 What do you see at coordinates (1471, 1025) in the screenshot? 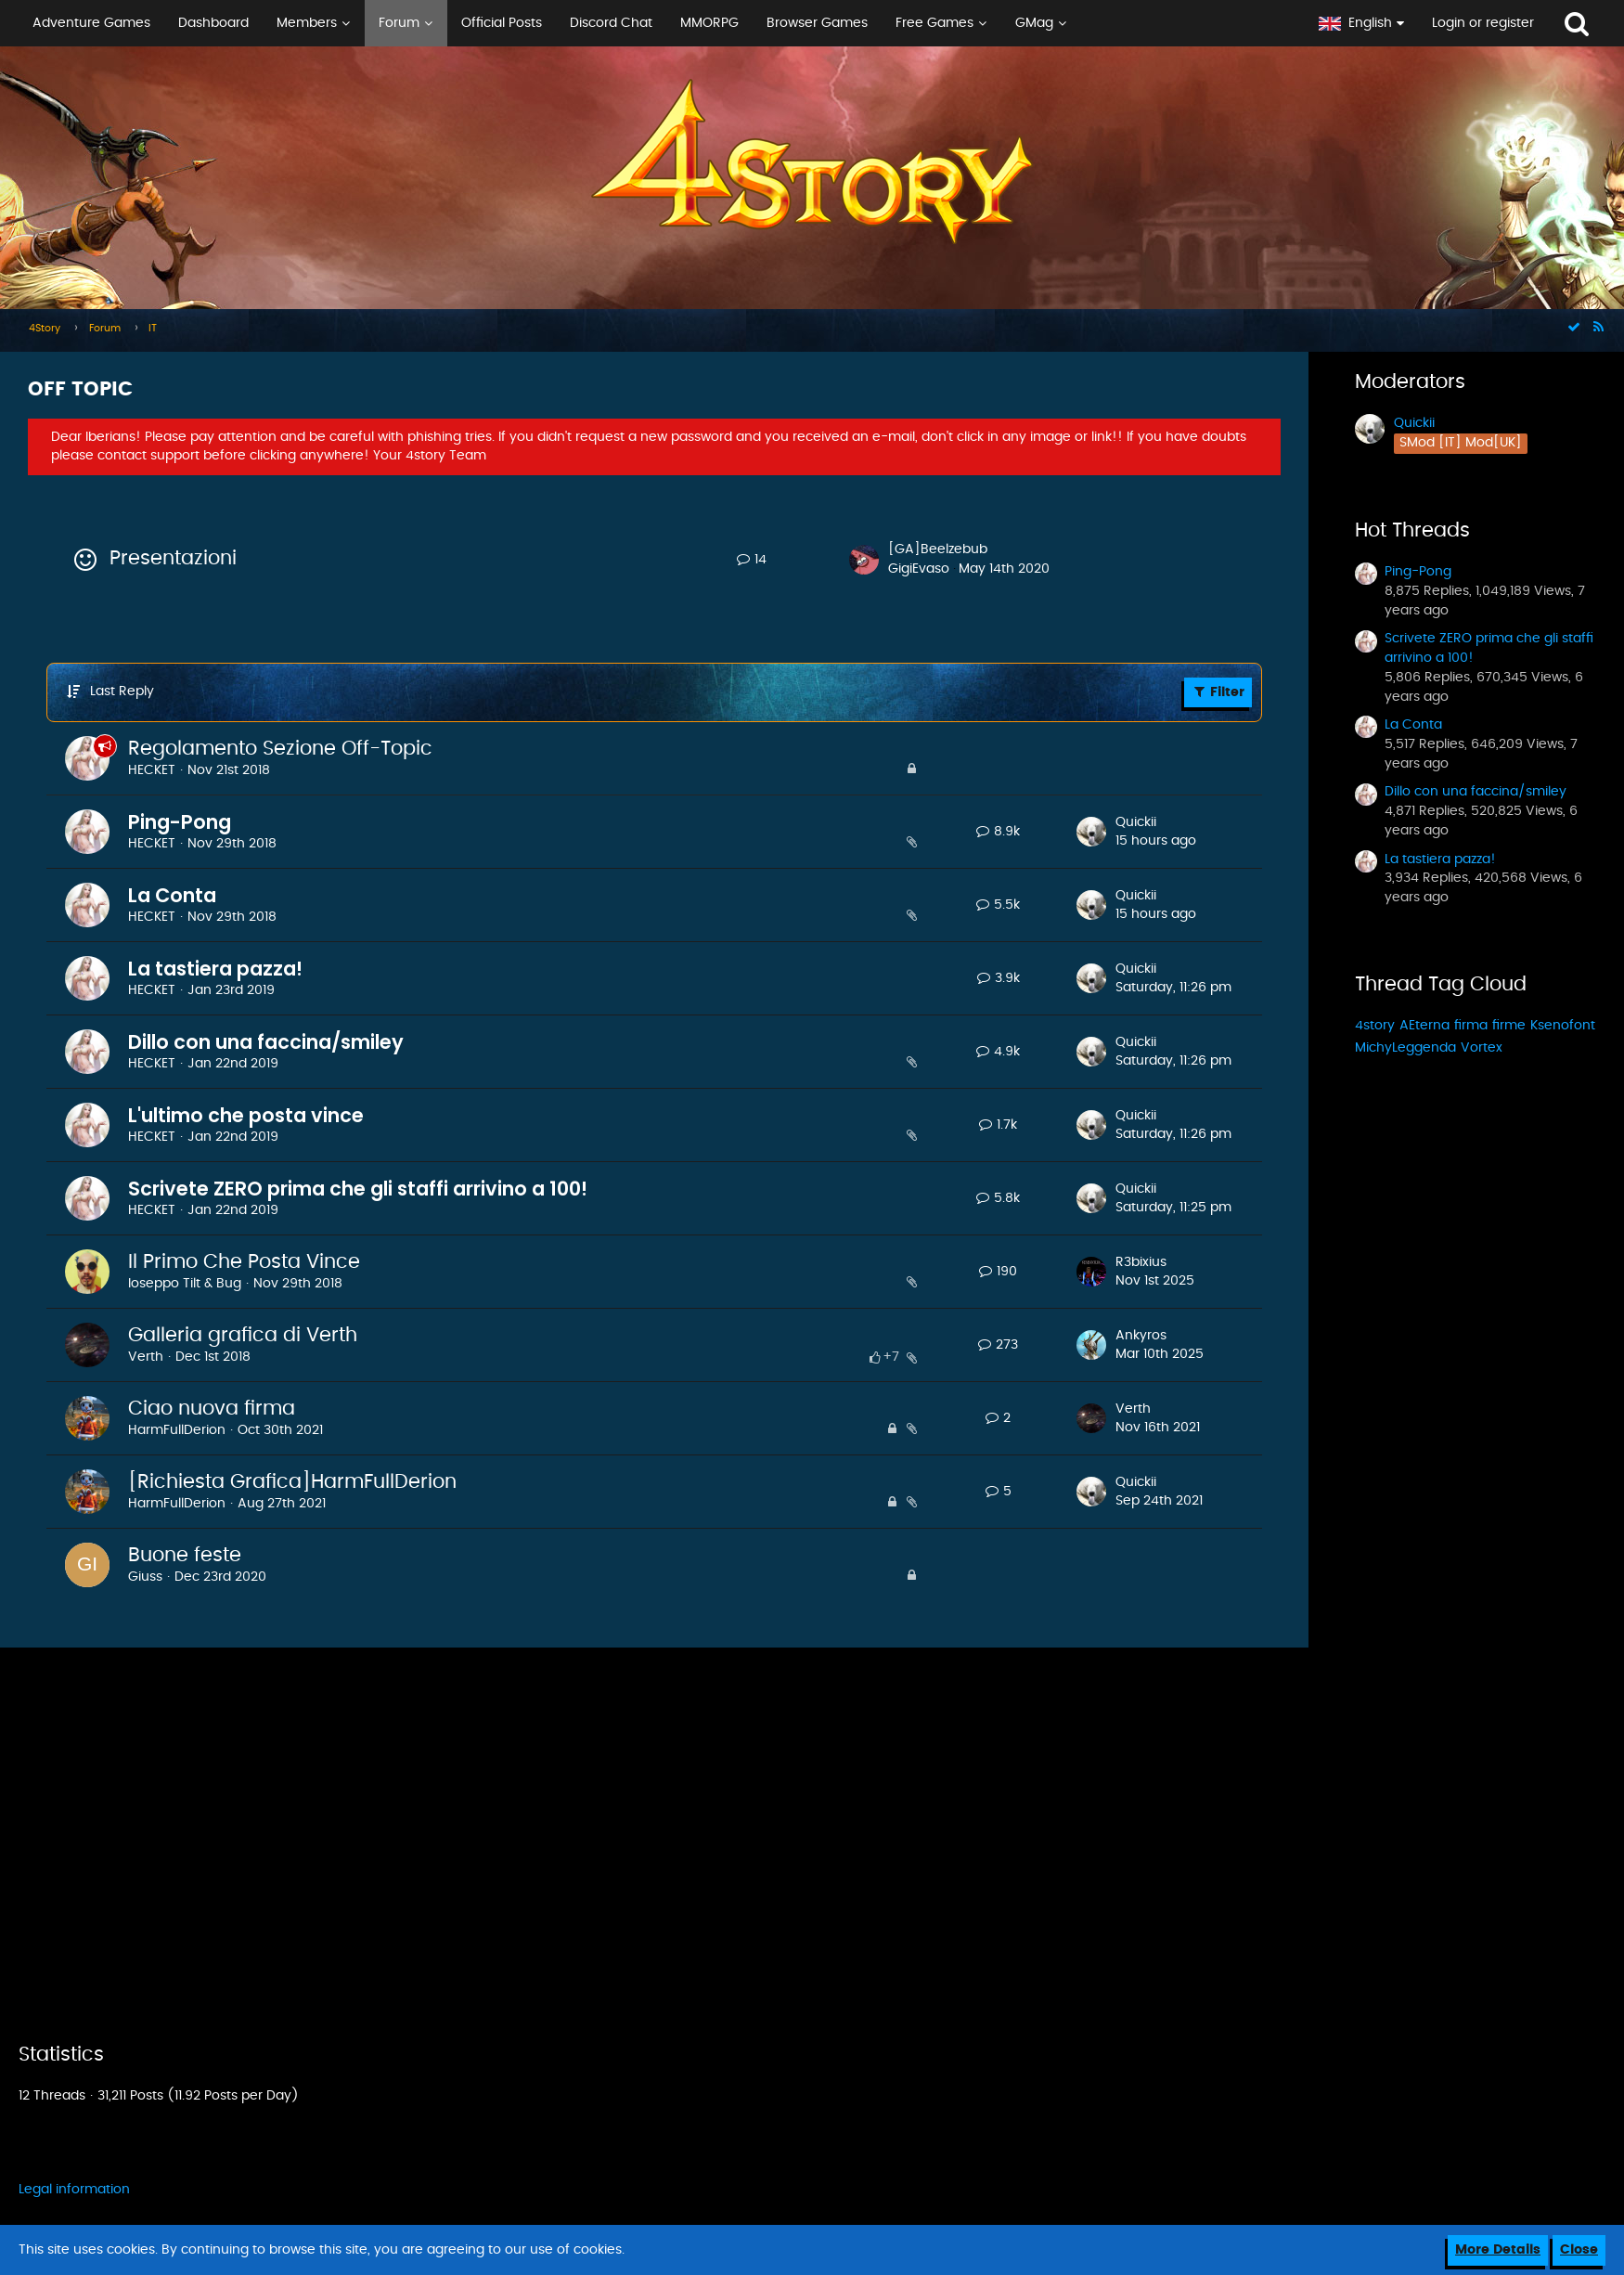
I see `firma` at bounding box center [1471, 1025].